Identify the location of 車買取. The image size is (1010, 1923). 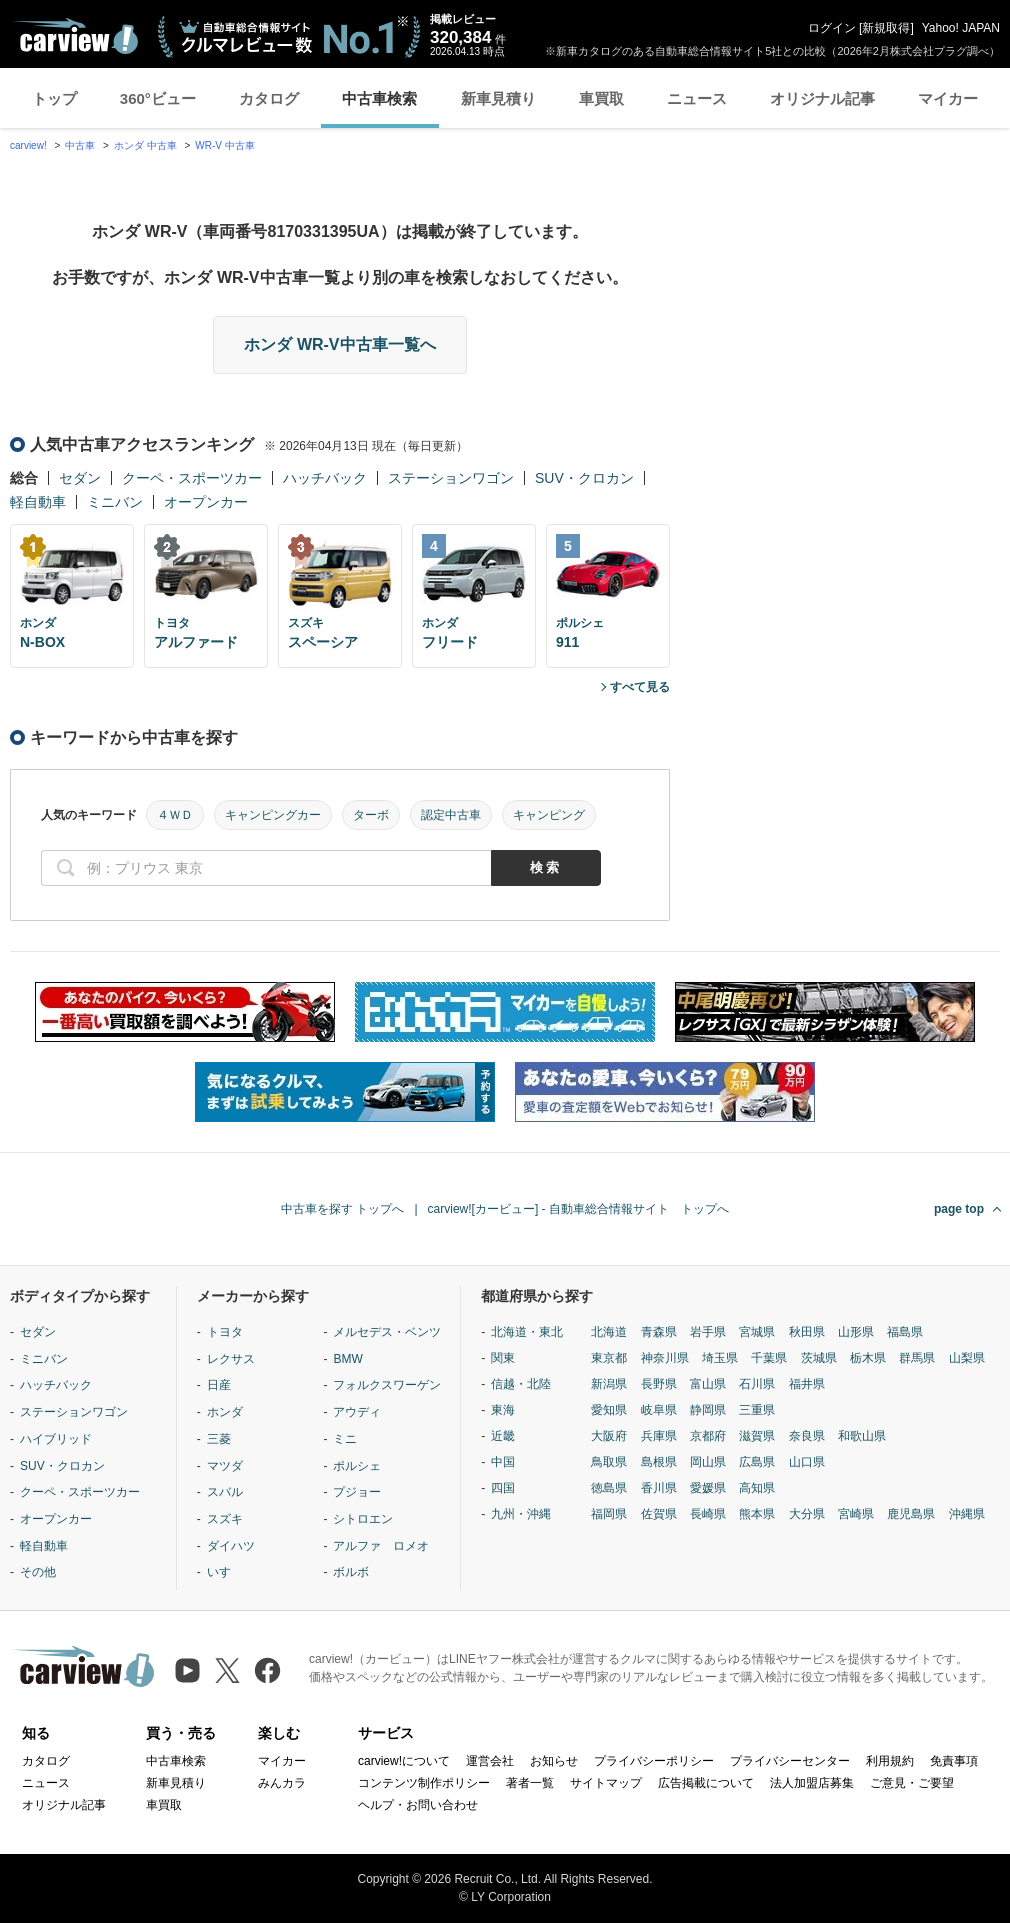
(601, 98).